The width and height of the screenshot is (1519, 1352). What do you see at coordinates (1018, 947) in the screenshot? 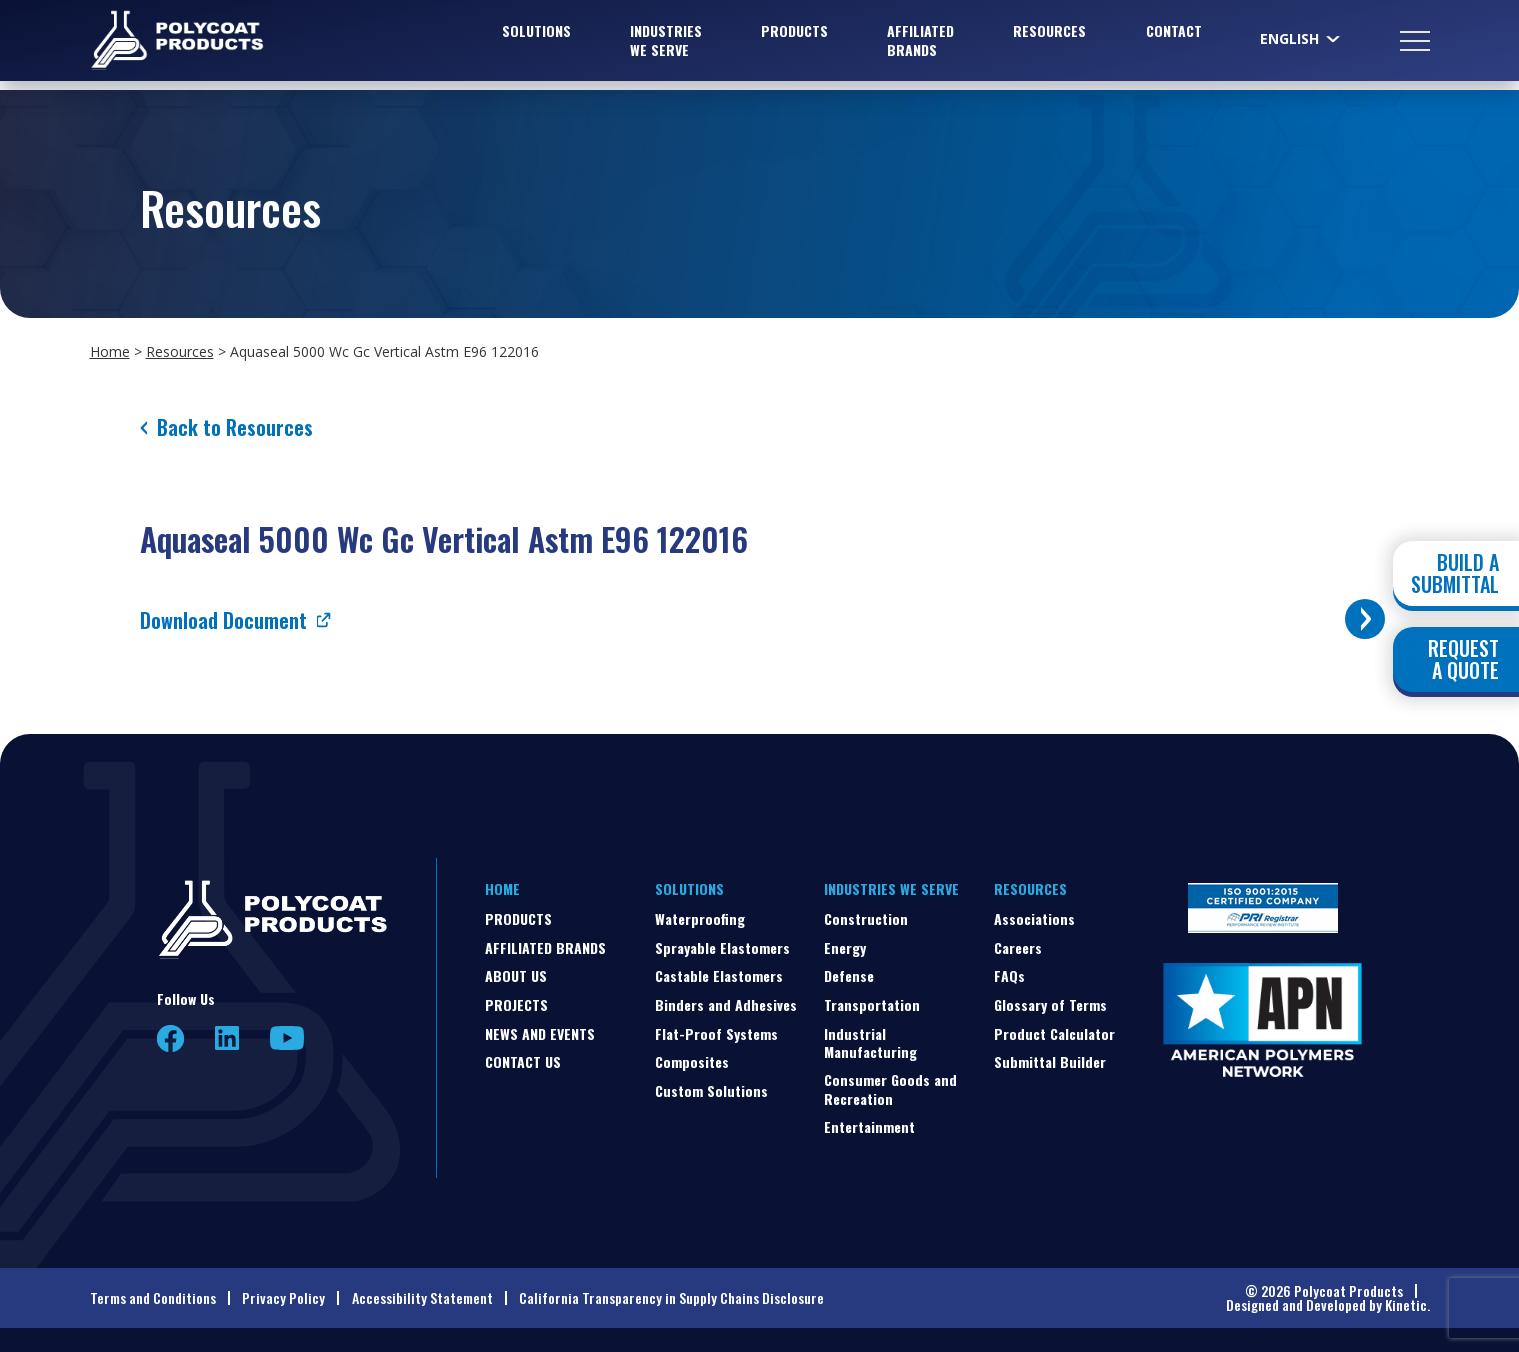
I see `Careers` at bounding box center [1018, 947].